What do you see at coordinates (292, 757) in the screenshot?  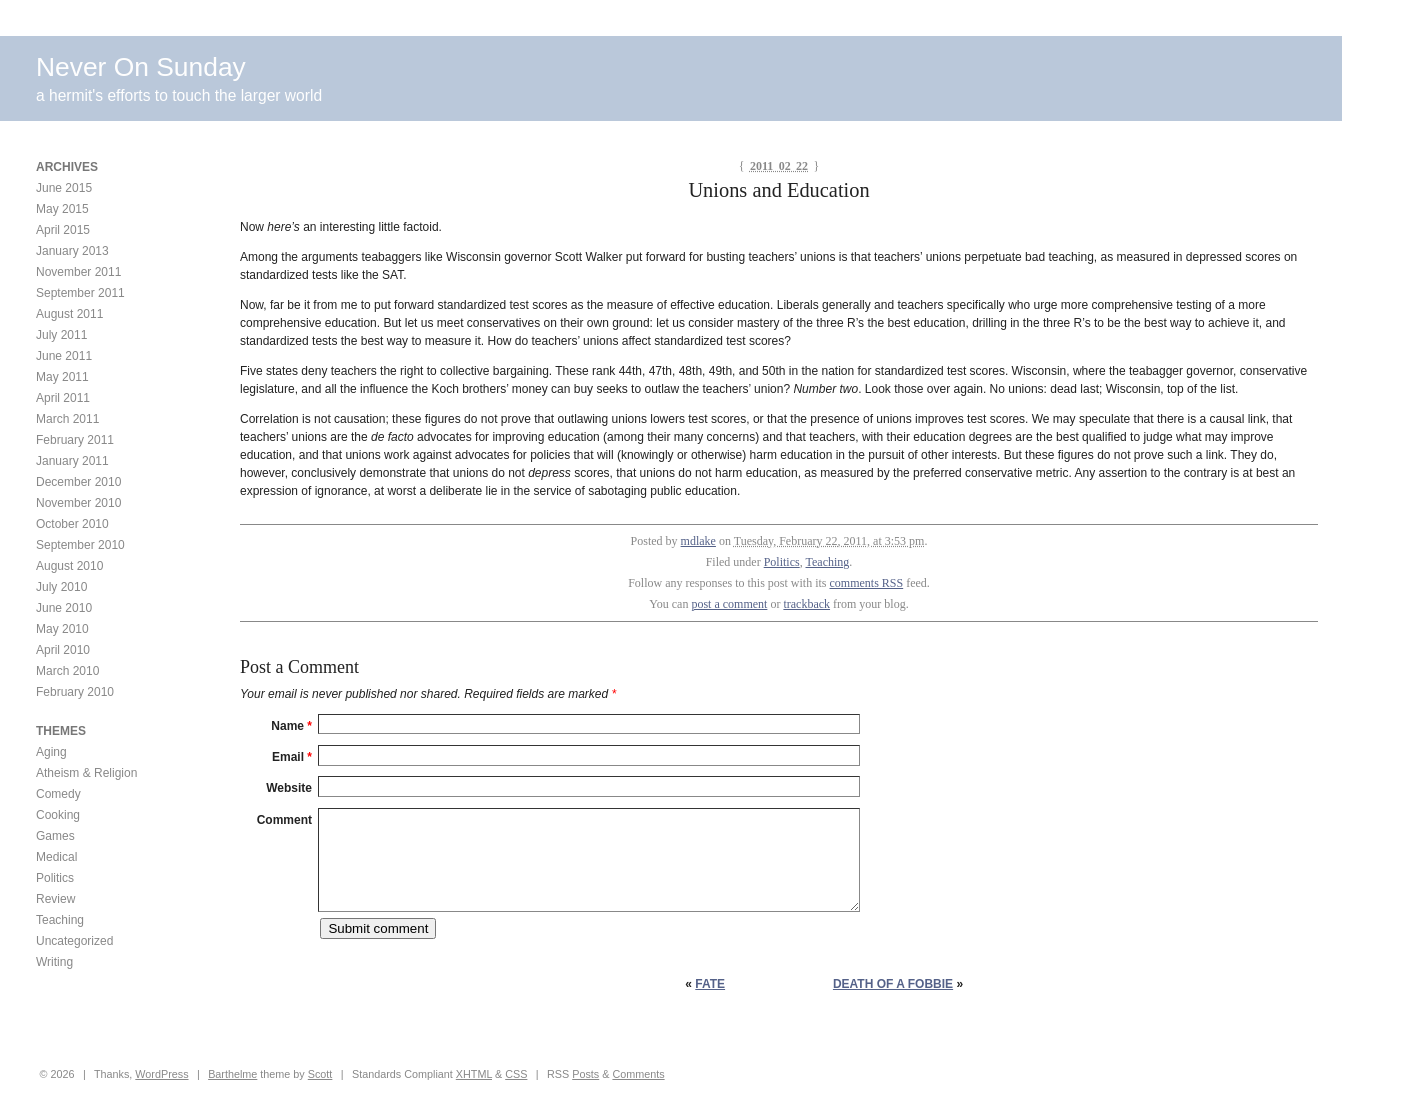 I see `Email` at bounding box center [292, 757].